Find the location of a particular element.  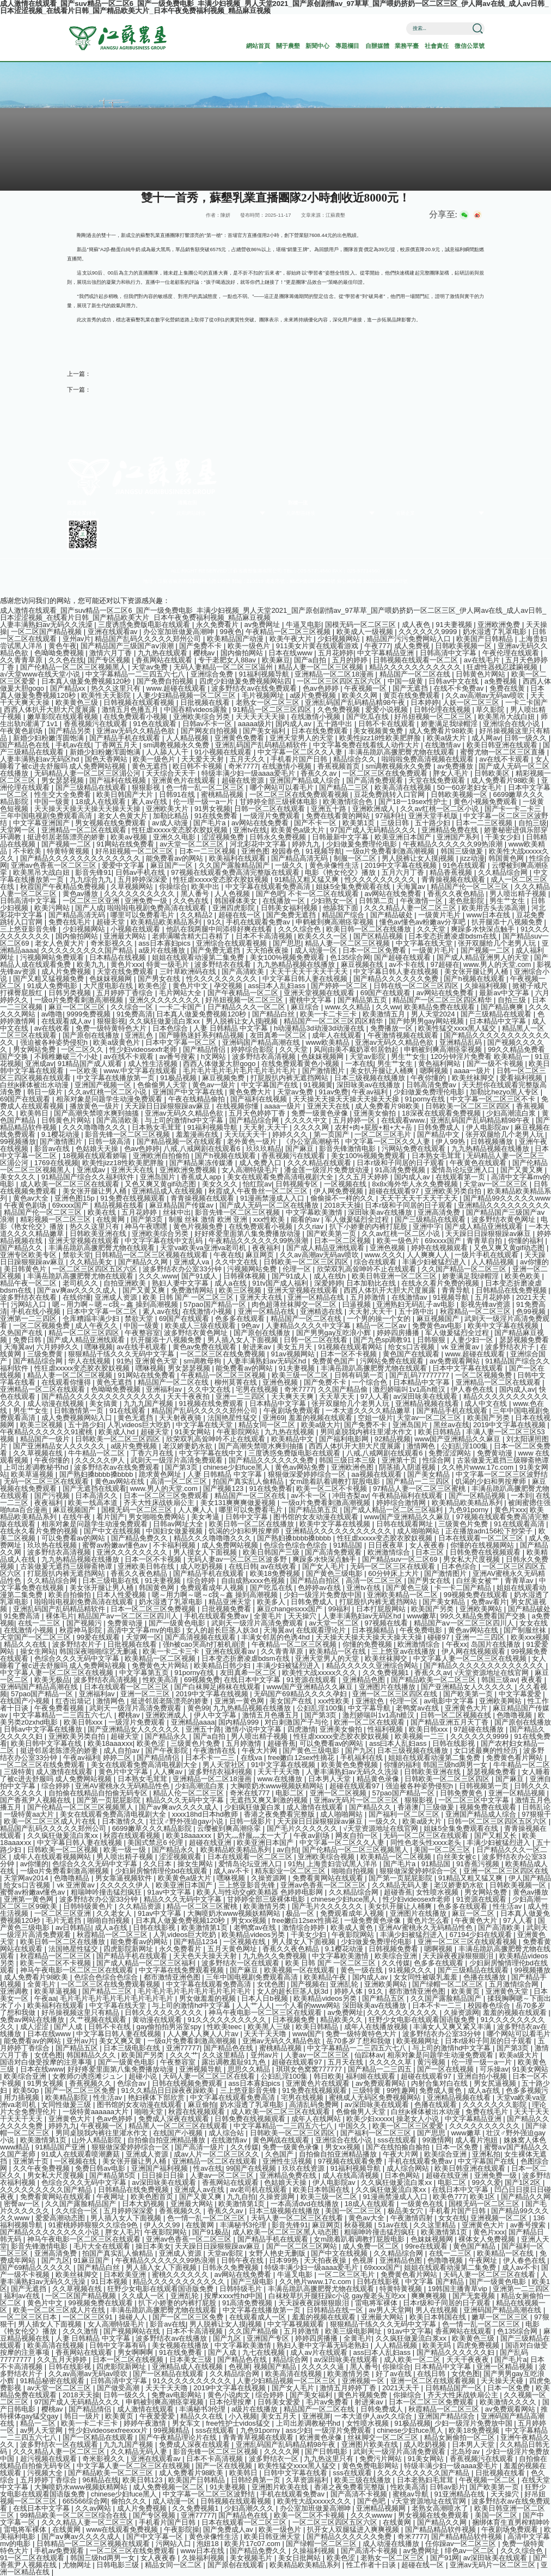

男人喷出精子视频 is located at coordinates (518, 894).